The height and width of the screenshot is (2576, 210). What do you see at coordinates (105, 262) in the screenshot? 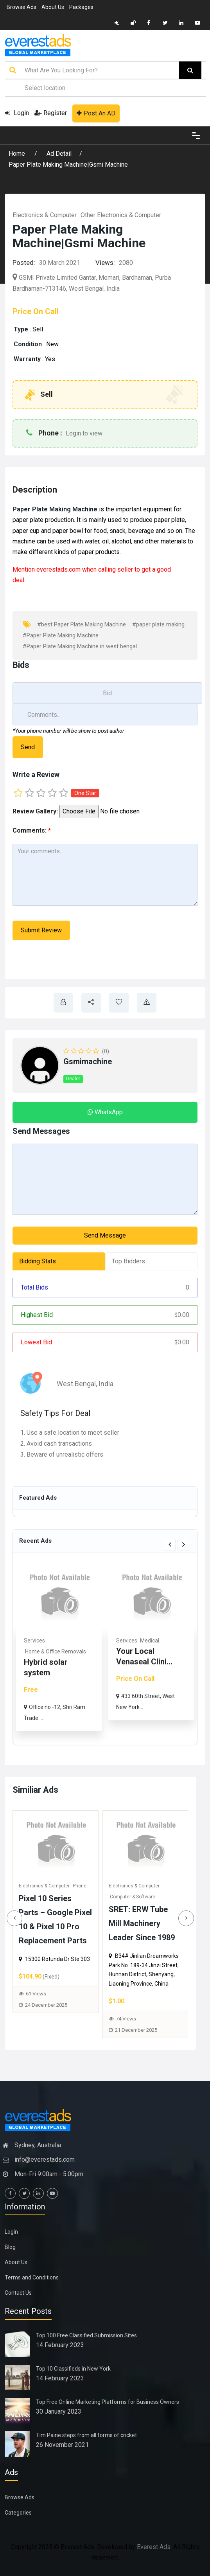
I see `Views:` at bounding box center [105, 262].